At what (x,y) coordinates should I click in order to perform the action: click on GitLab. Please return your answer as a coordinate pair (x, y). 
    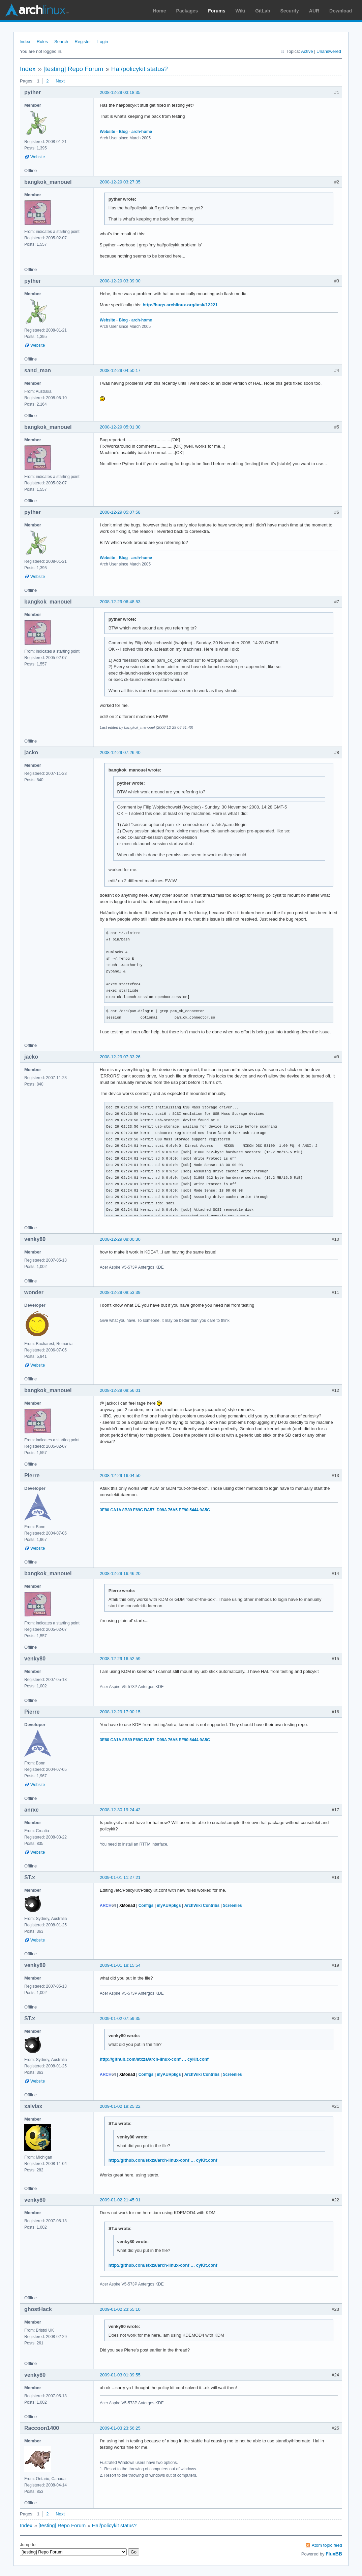
    Looking at the image, I should click on (262, 10).